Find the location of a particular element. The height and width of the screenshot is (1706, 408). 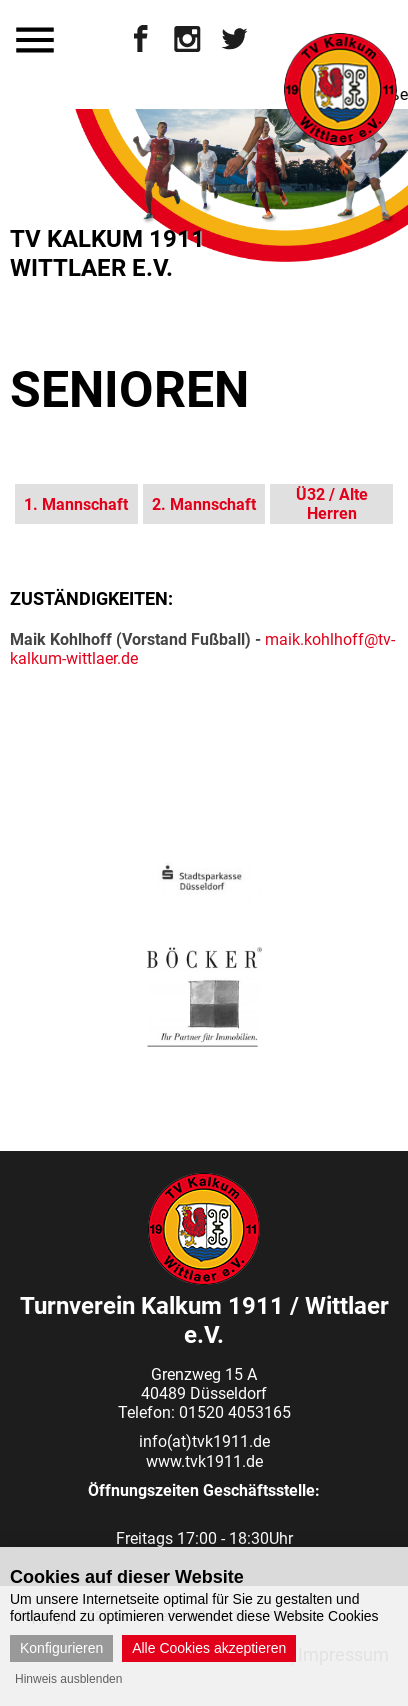

info(at)tvk1911.de is located at coordinates (204, 1441).